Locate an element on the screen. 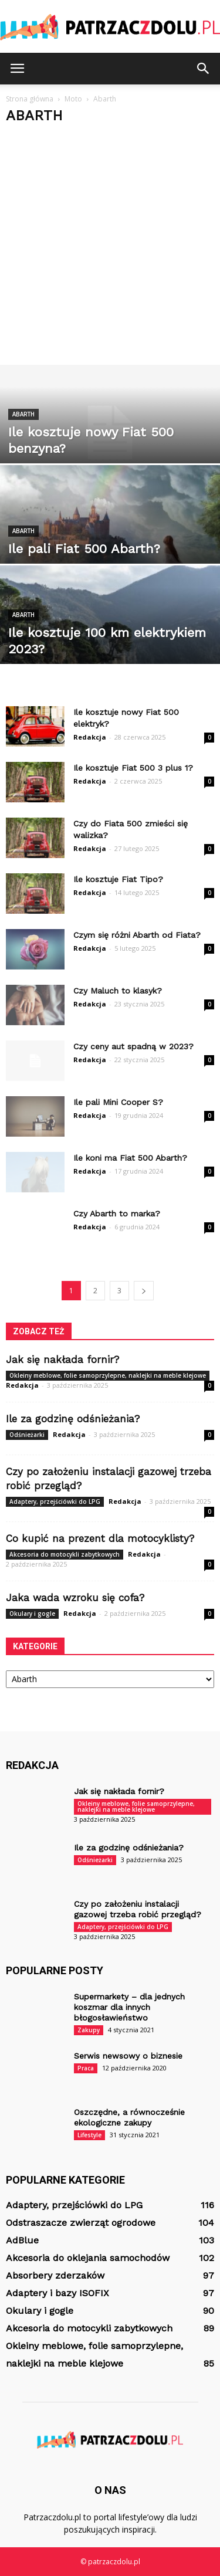 The height and width of the screenshot is (2576, 220). Serwis newsowy o biznesie is located at coordinates (128, 2055).